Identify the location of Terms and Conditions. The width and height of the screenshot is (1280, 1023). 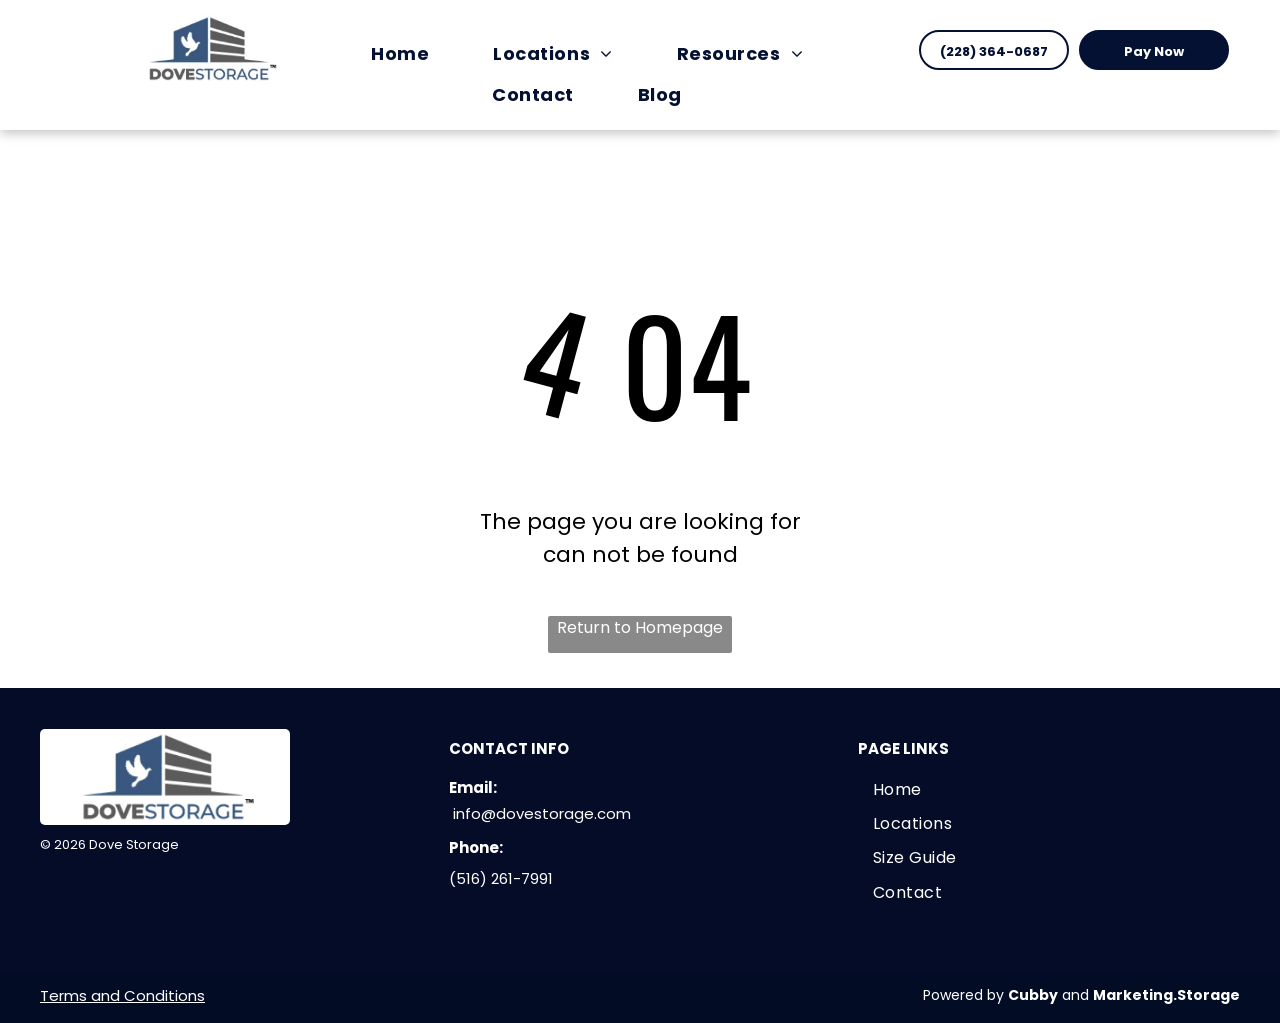
(122, 995).